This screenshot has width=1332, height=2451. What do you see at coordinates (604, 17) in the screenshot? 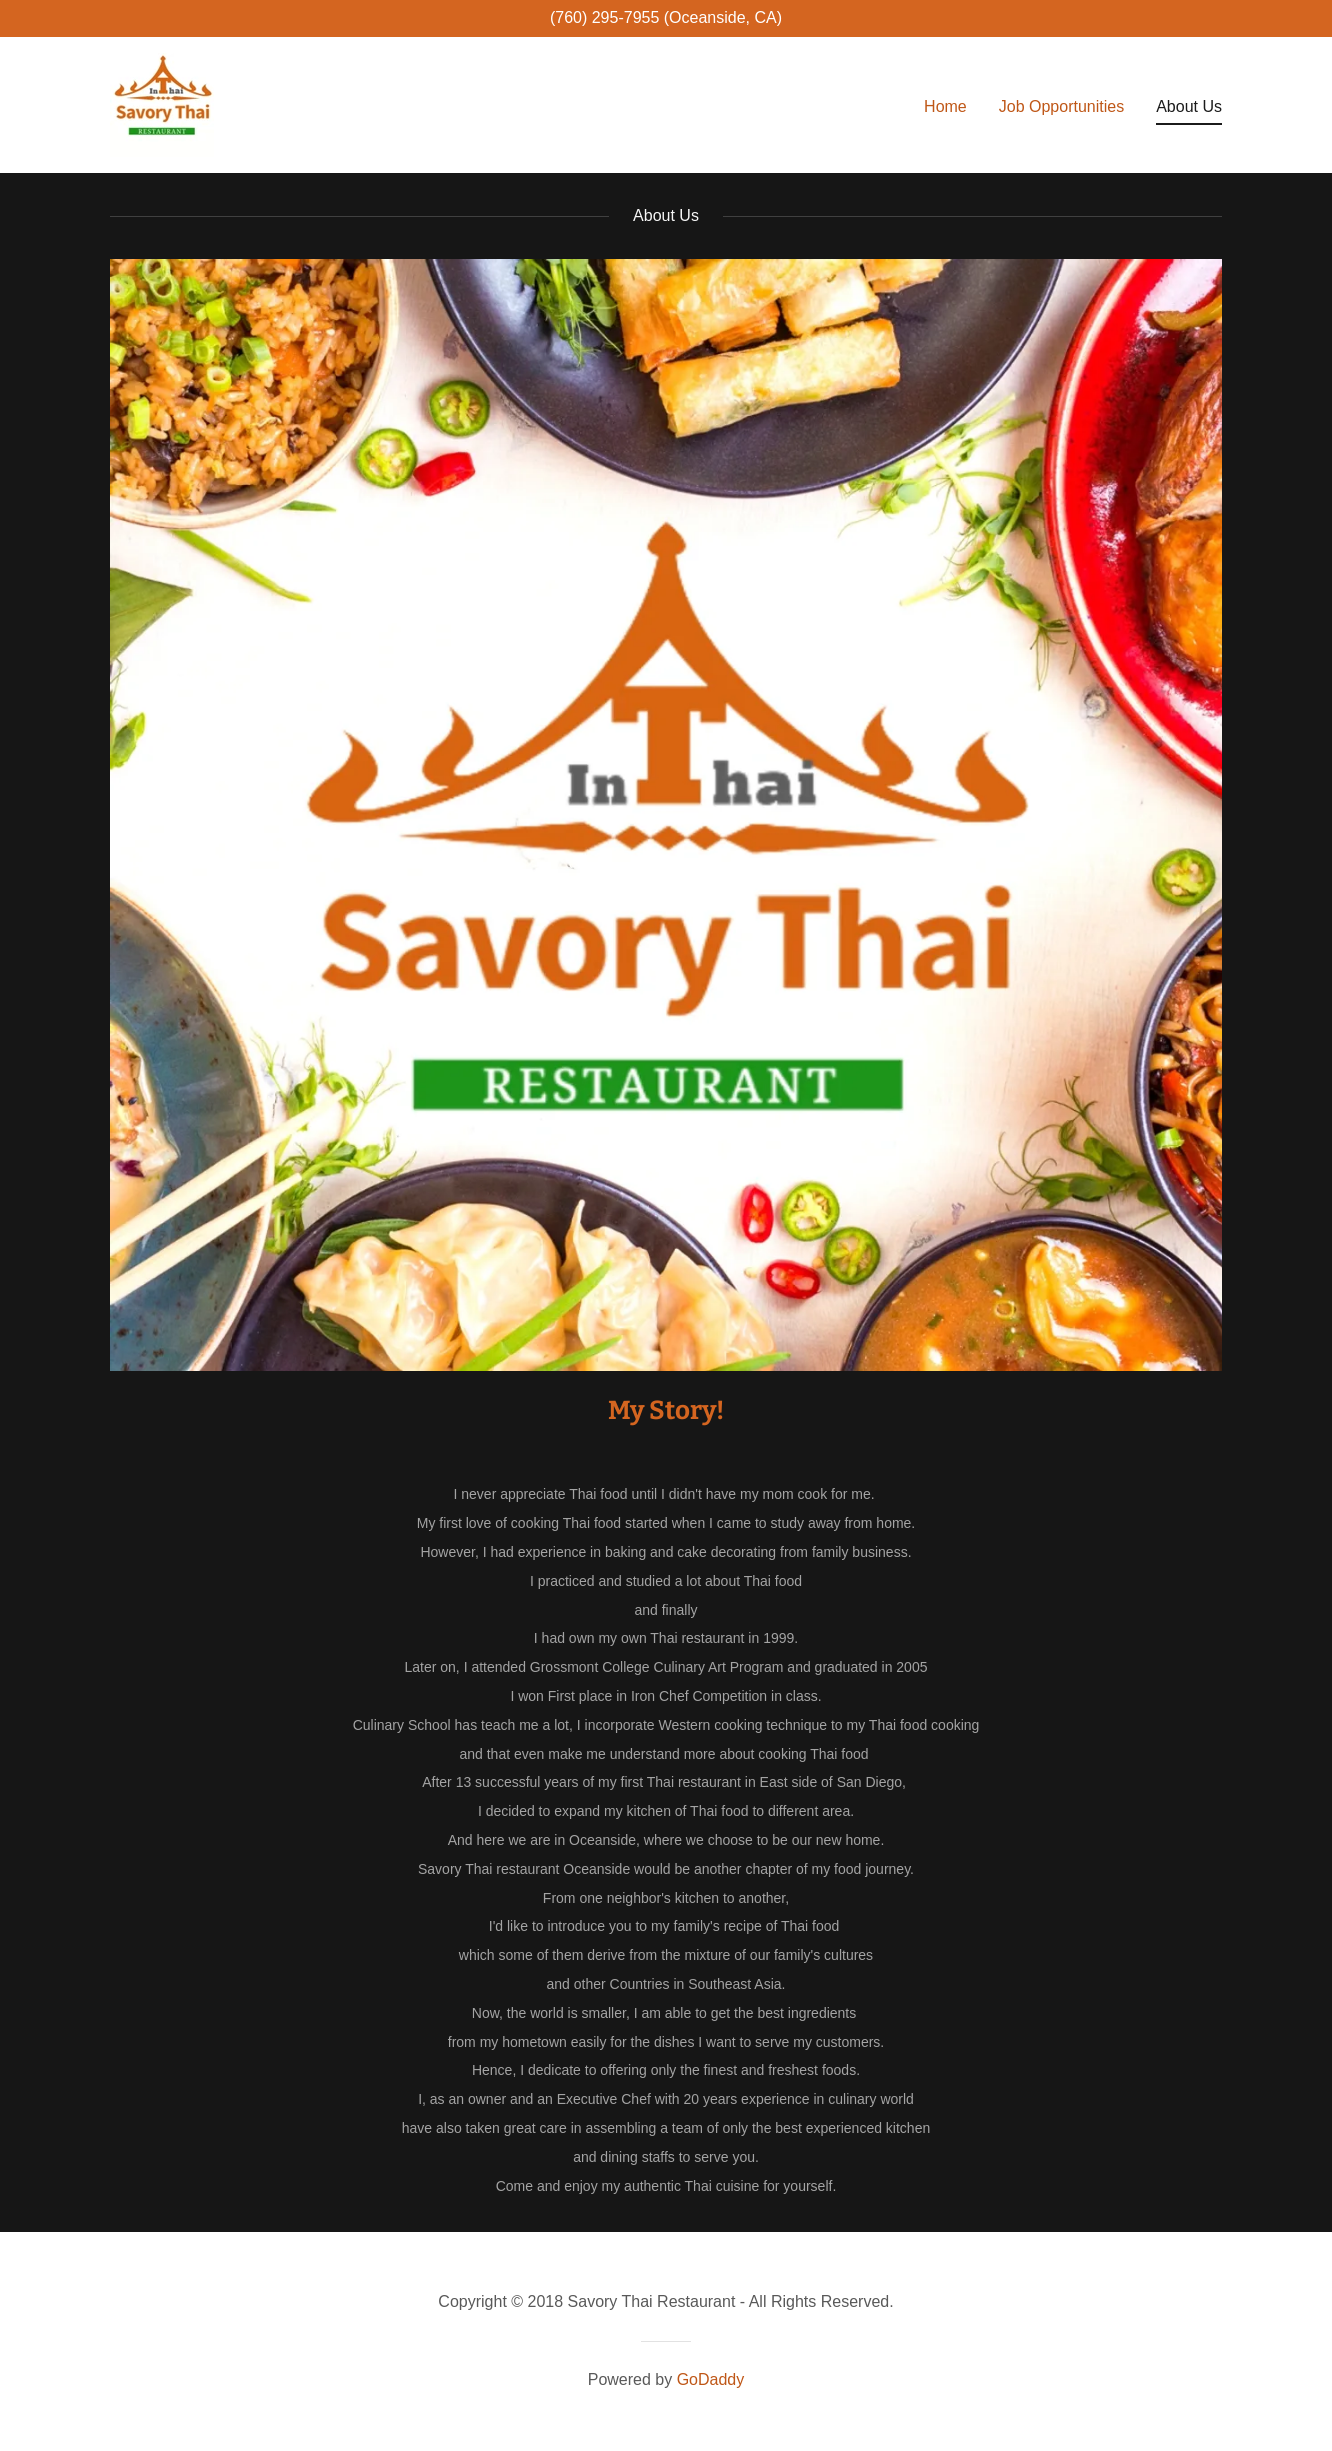
I see `(760) 295-7955 [link]` at bounding box center [604, 17].